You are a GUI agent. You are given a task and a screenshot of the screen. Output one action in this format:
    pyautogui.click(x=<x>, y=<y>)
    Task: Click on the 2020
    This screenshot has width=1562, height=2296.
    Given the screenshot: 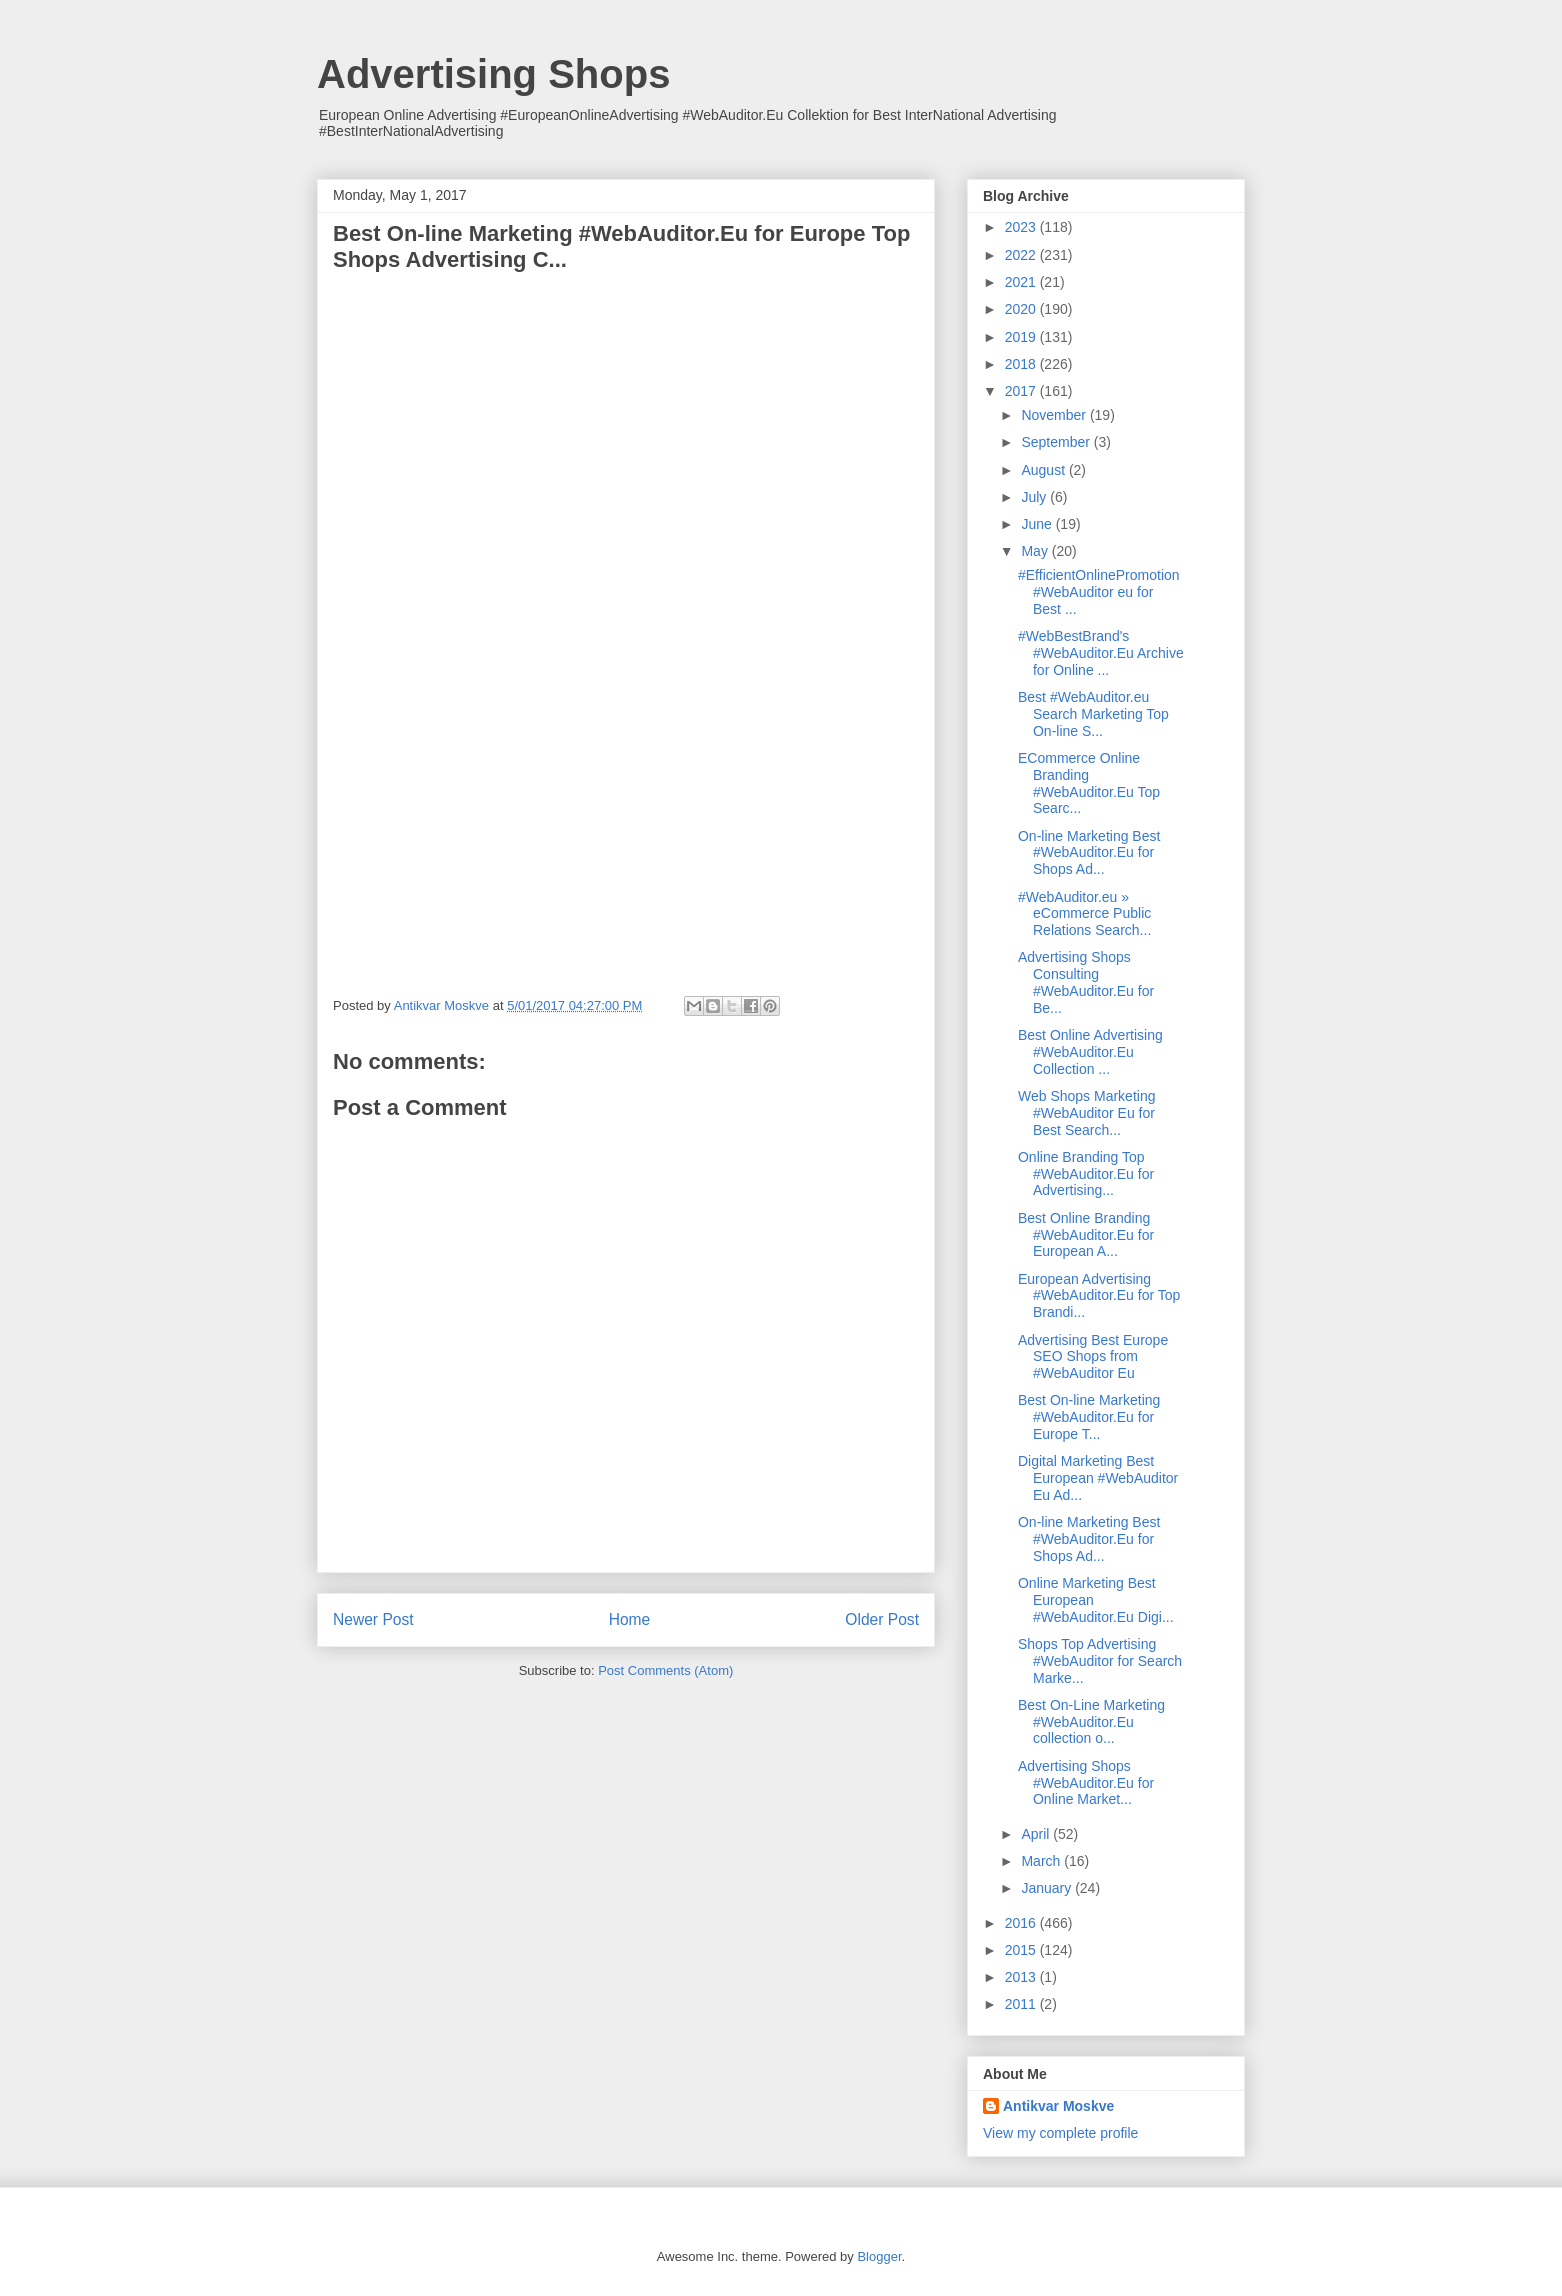 What is the action you would take?
    pyautogui.click(x=1022, y=309)
    